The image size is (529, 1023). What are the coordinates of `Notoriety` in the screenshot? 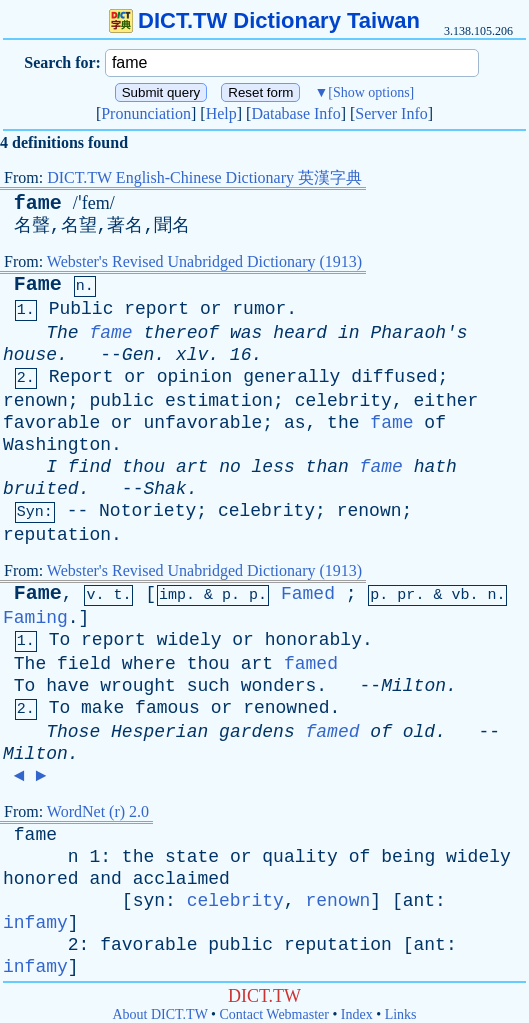 It's located at (147, 511).